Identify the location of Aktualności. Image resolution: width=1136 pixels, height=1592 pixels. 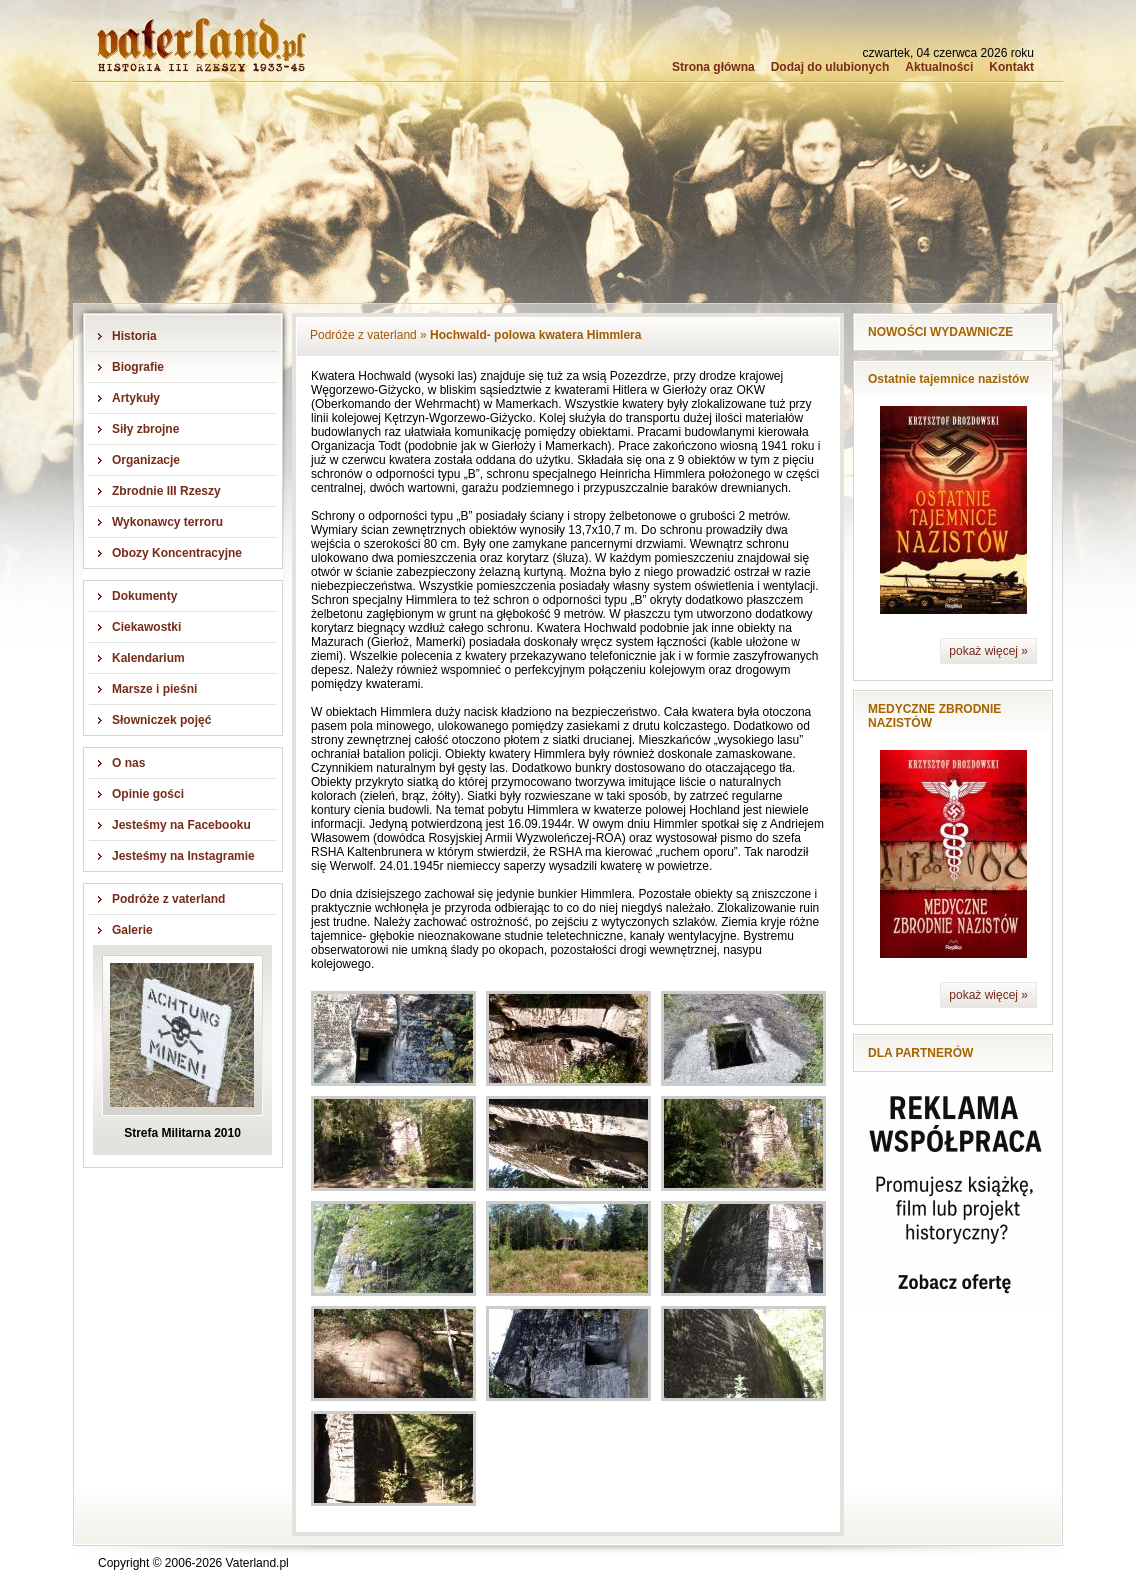
(939, 67).